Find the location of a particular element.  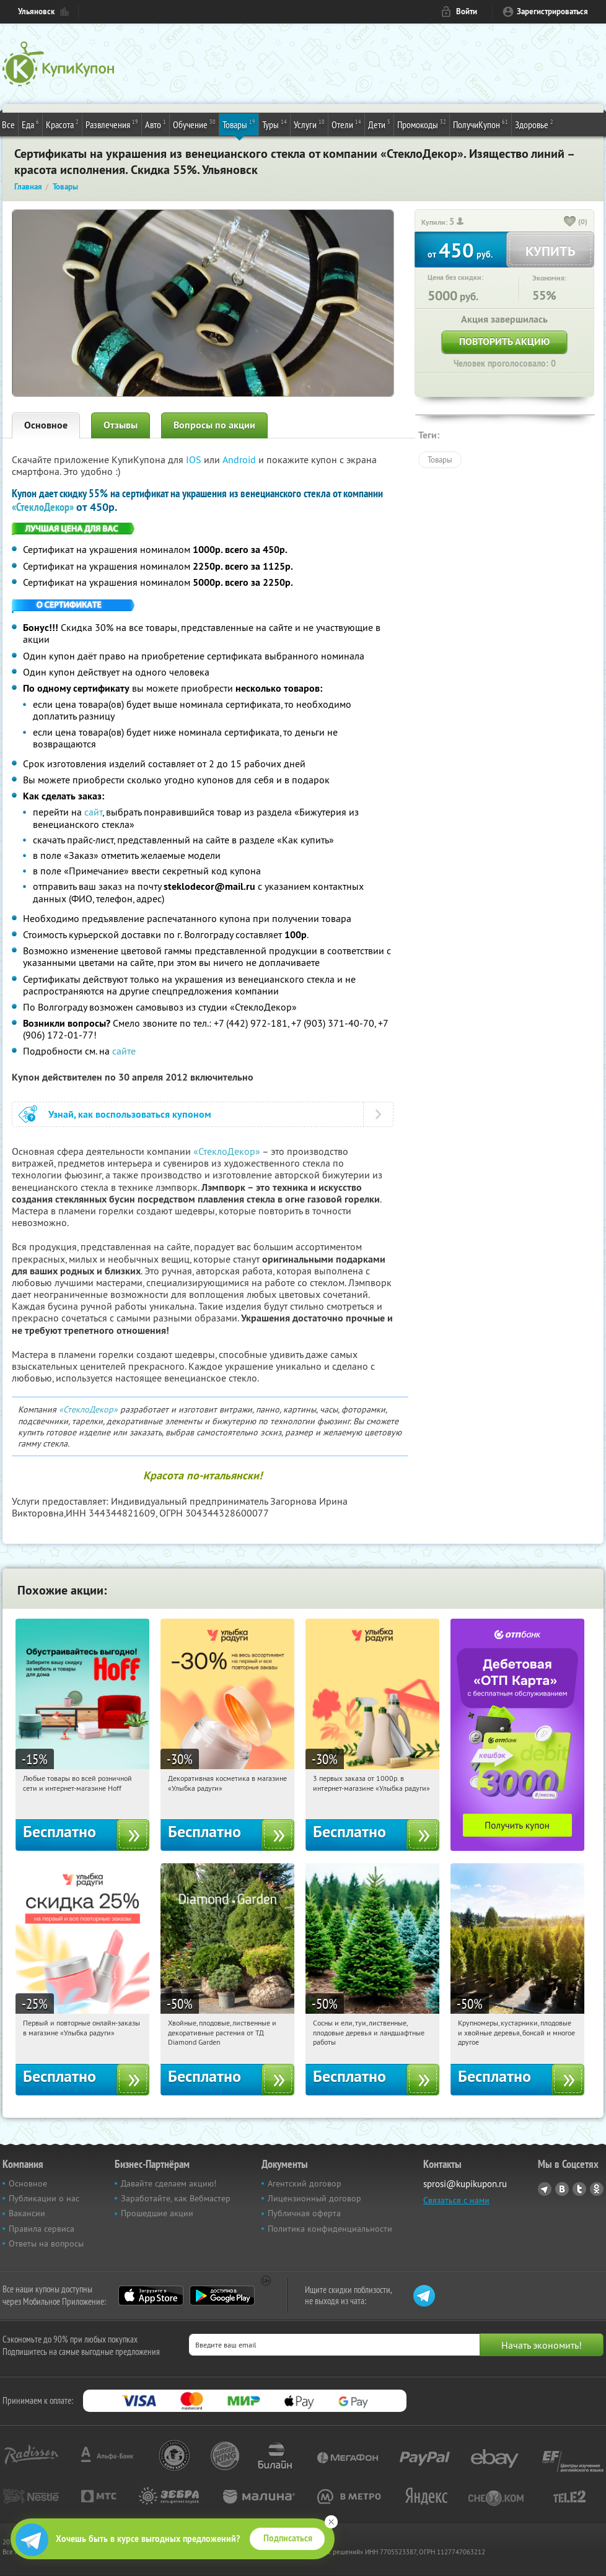

Заработайте, как Вебмастер is located at coordinates (176, 2198).